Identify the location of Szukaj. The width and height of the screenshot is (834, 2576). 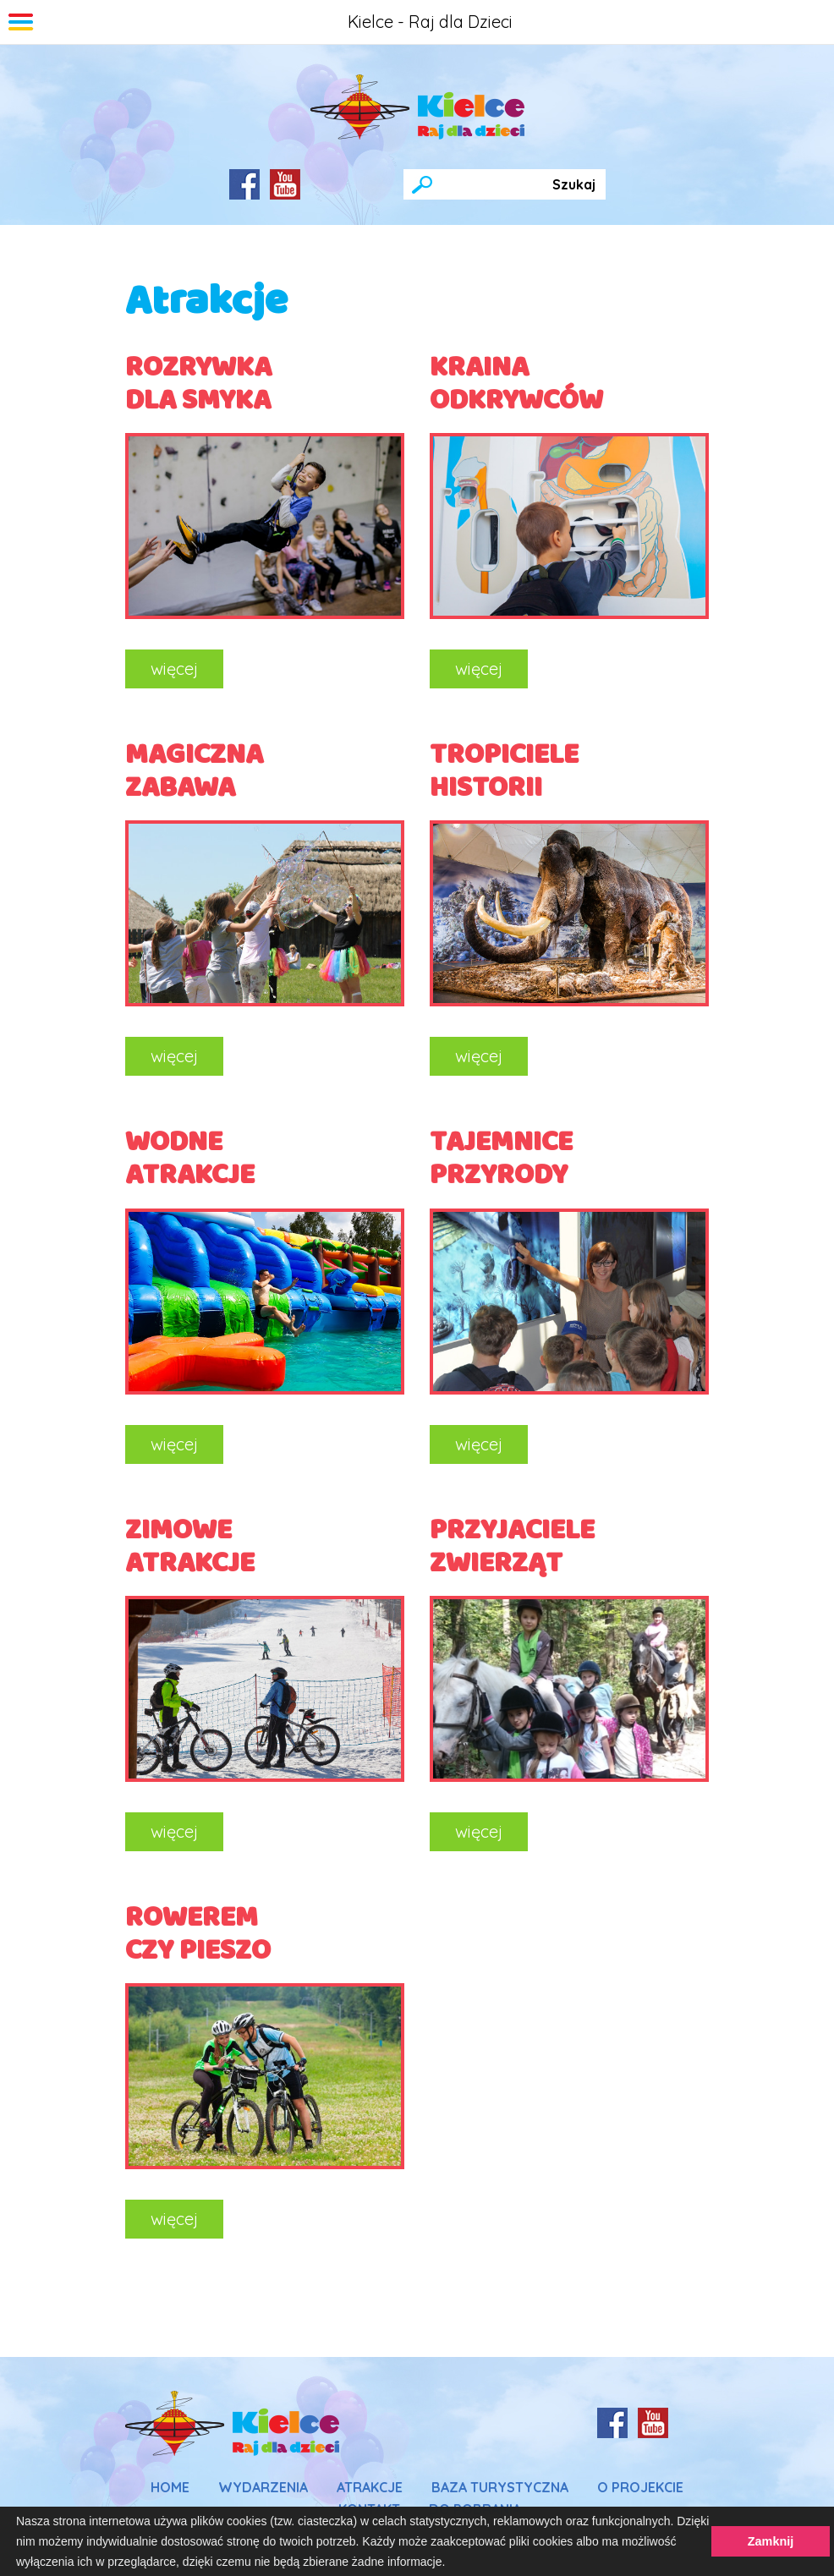
(573, 184).